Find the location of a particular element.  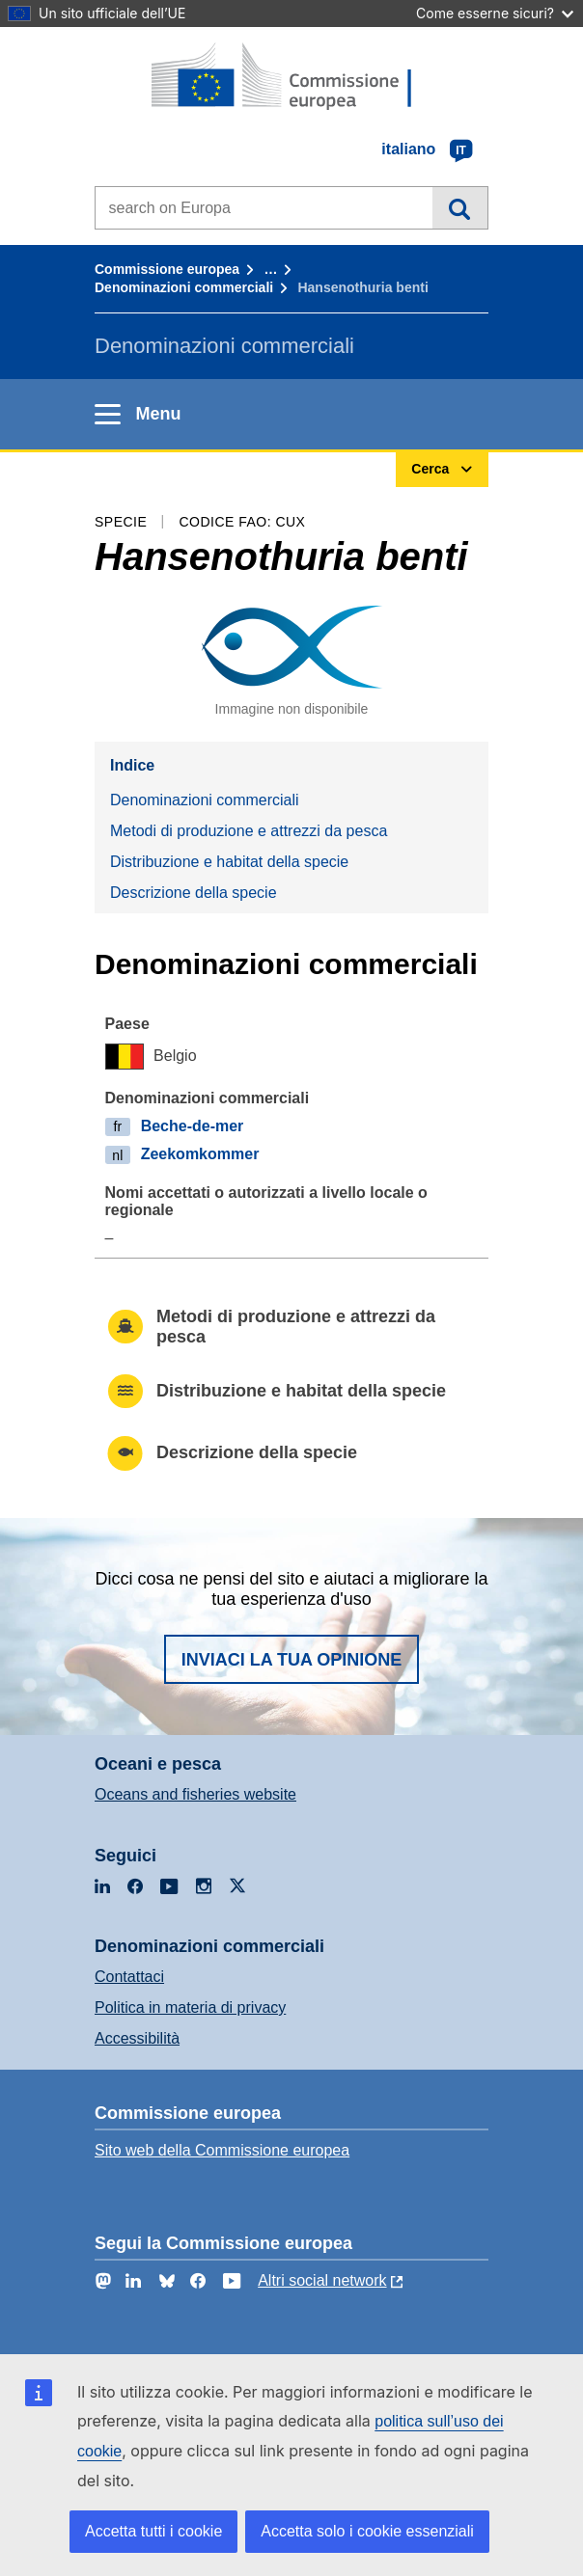

Contattaci is located at coordinates (129, 1976).